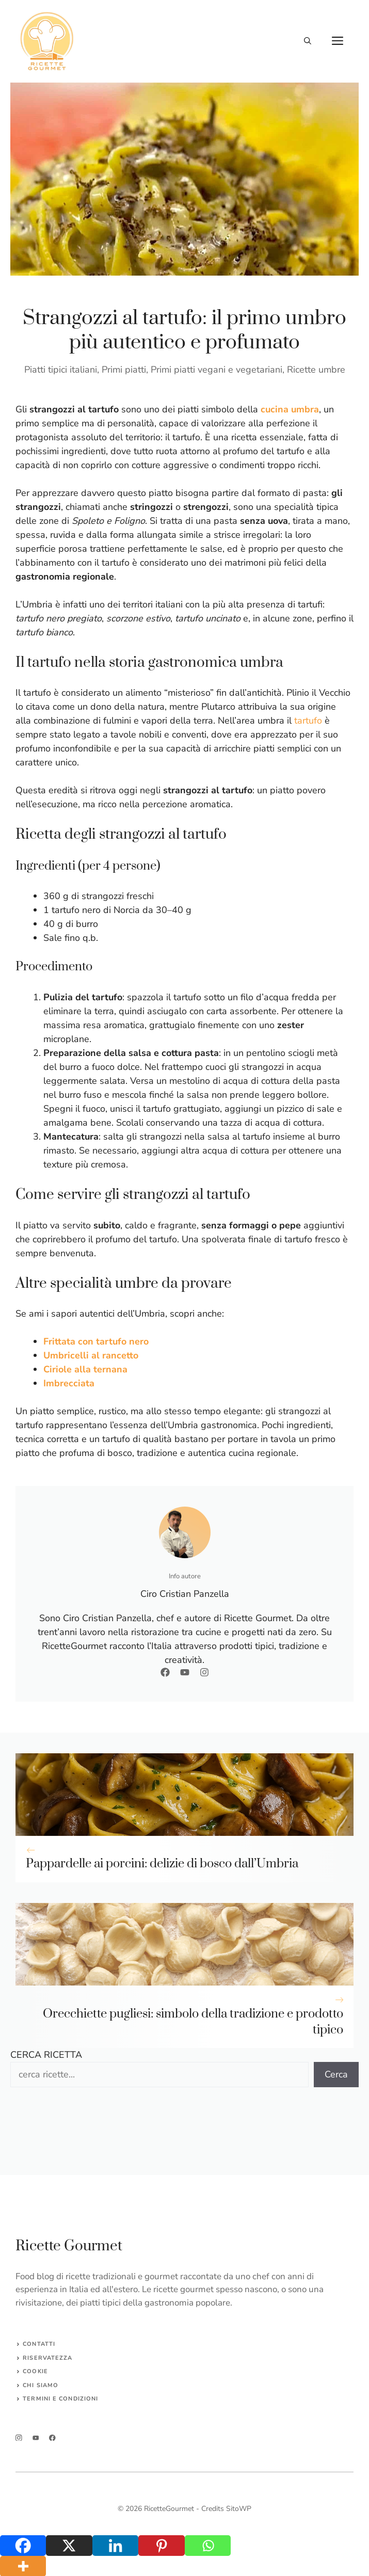  I want to click on Termini e Condizioni, so click(60, 2399).